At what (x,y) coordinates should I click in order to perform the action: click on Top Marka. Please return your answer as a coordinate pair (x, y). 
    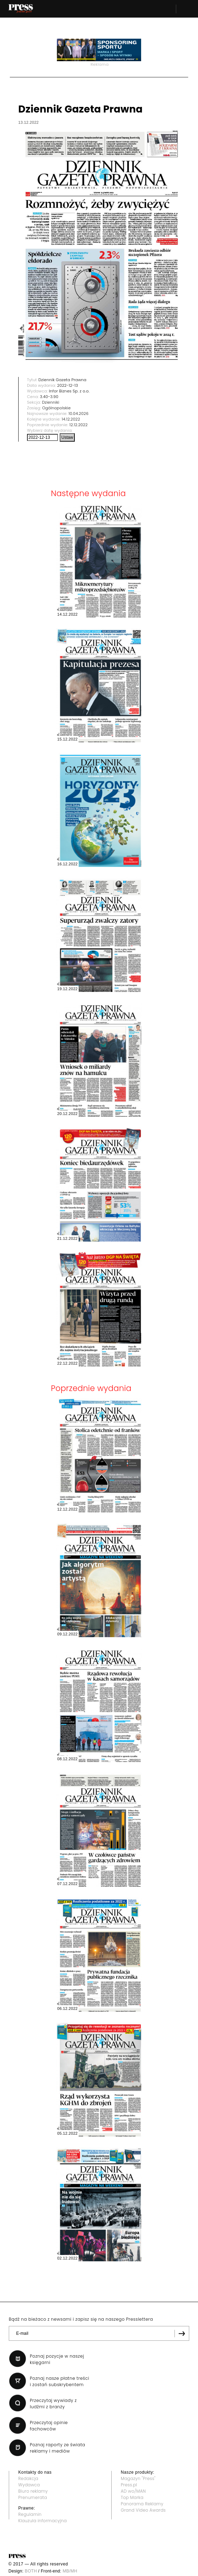
    Looking at the image, I should click on (132, 2497).